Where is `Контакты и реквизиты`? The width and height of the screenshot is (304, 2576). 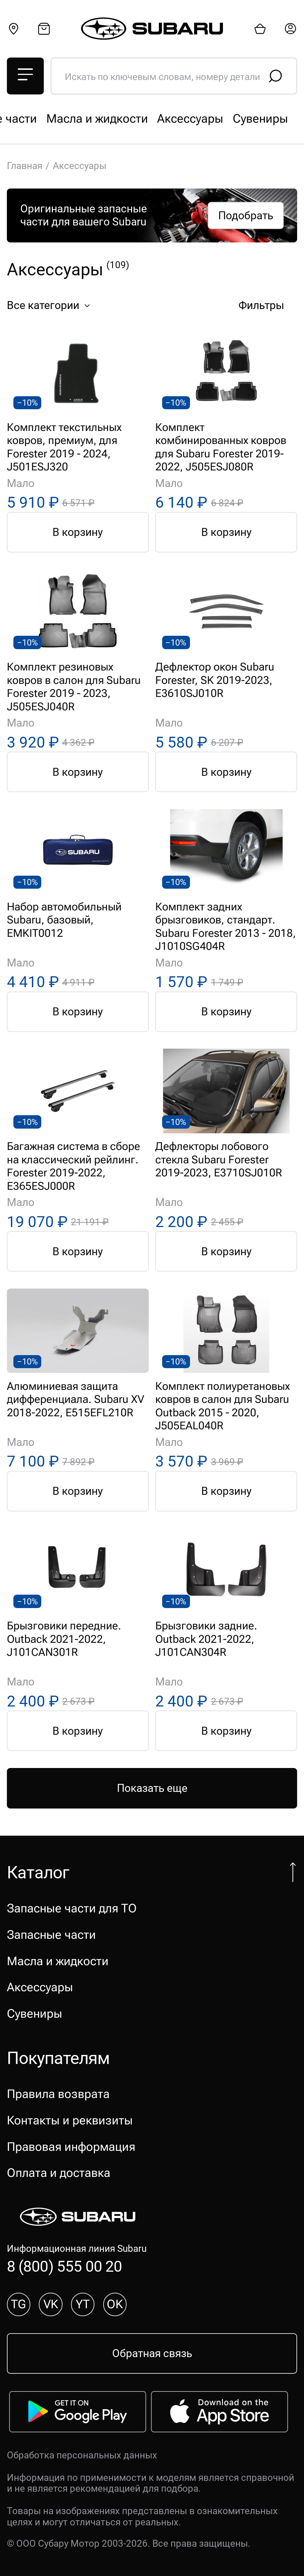
Контакты и реквизиты is located at coordinates (70, 2120).